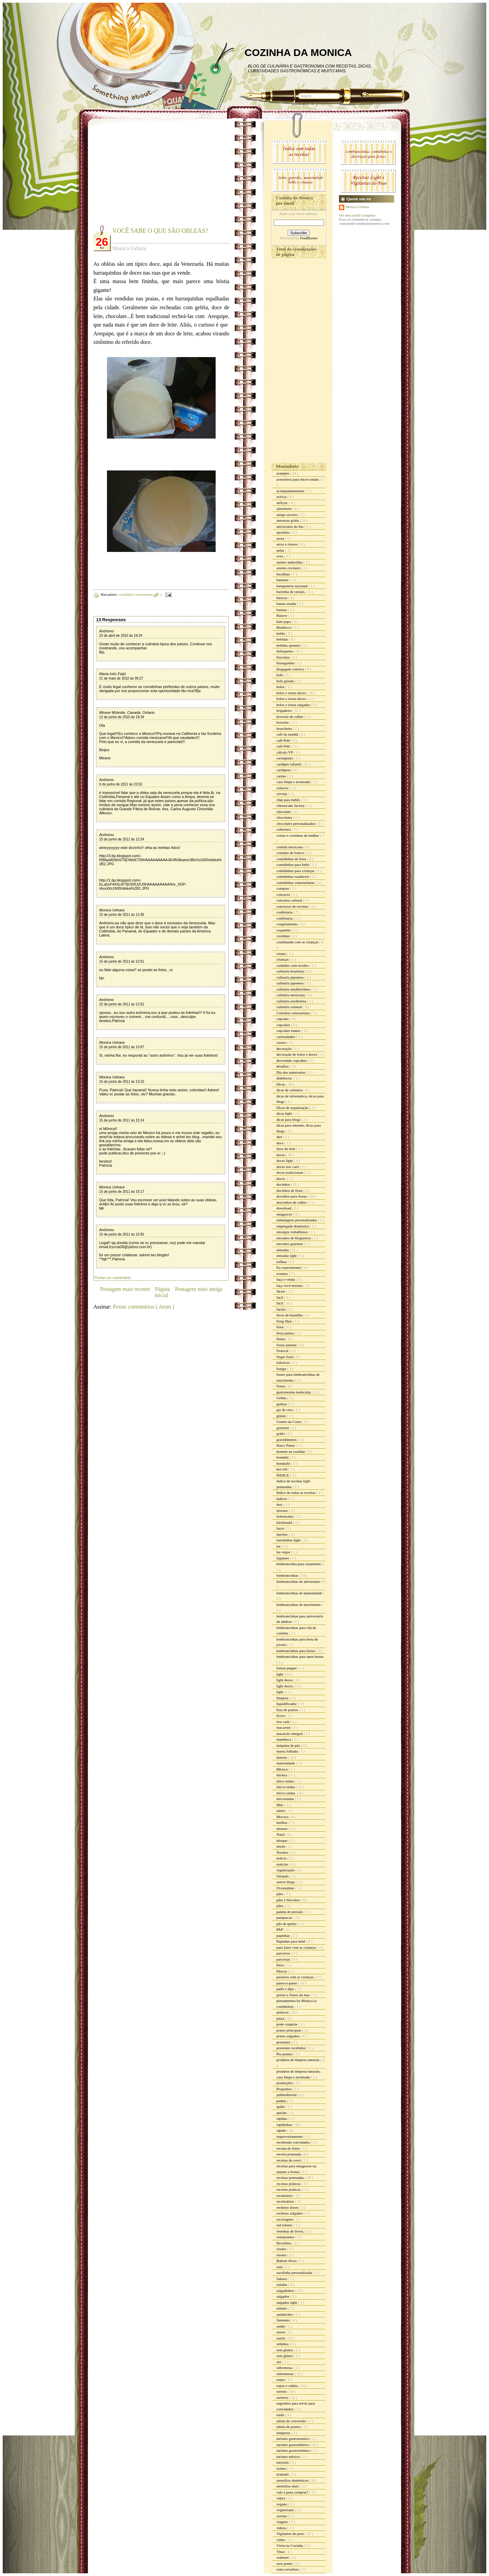  Describe the element at coordinates (291, 1941) in the screenshot. I see `Papinhas para bebê` at that location.